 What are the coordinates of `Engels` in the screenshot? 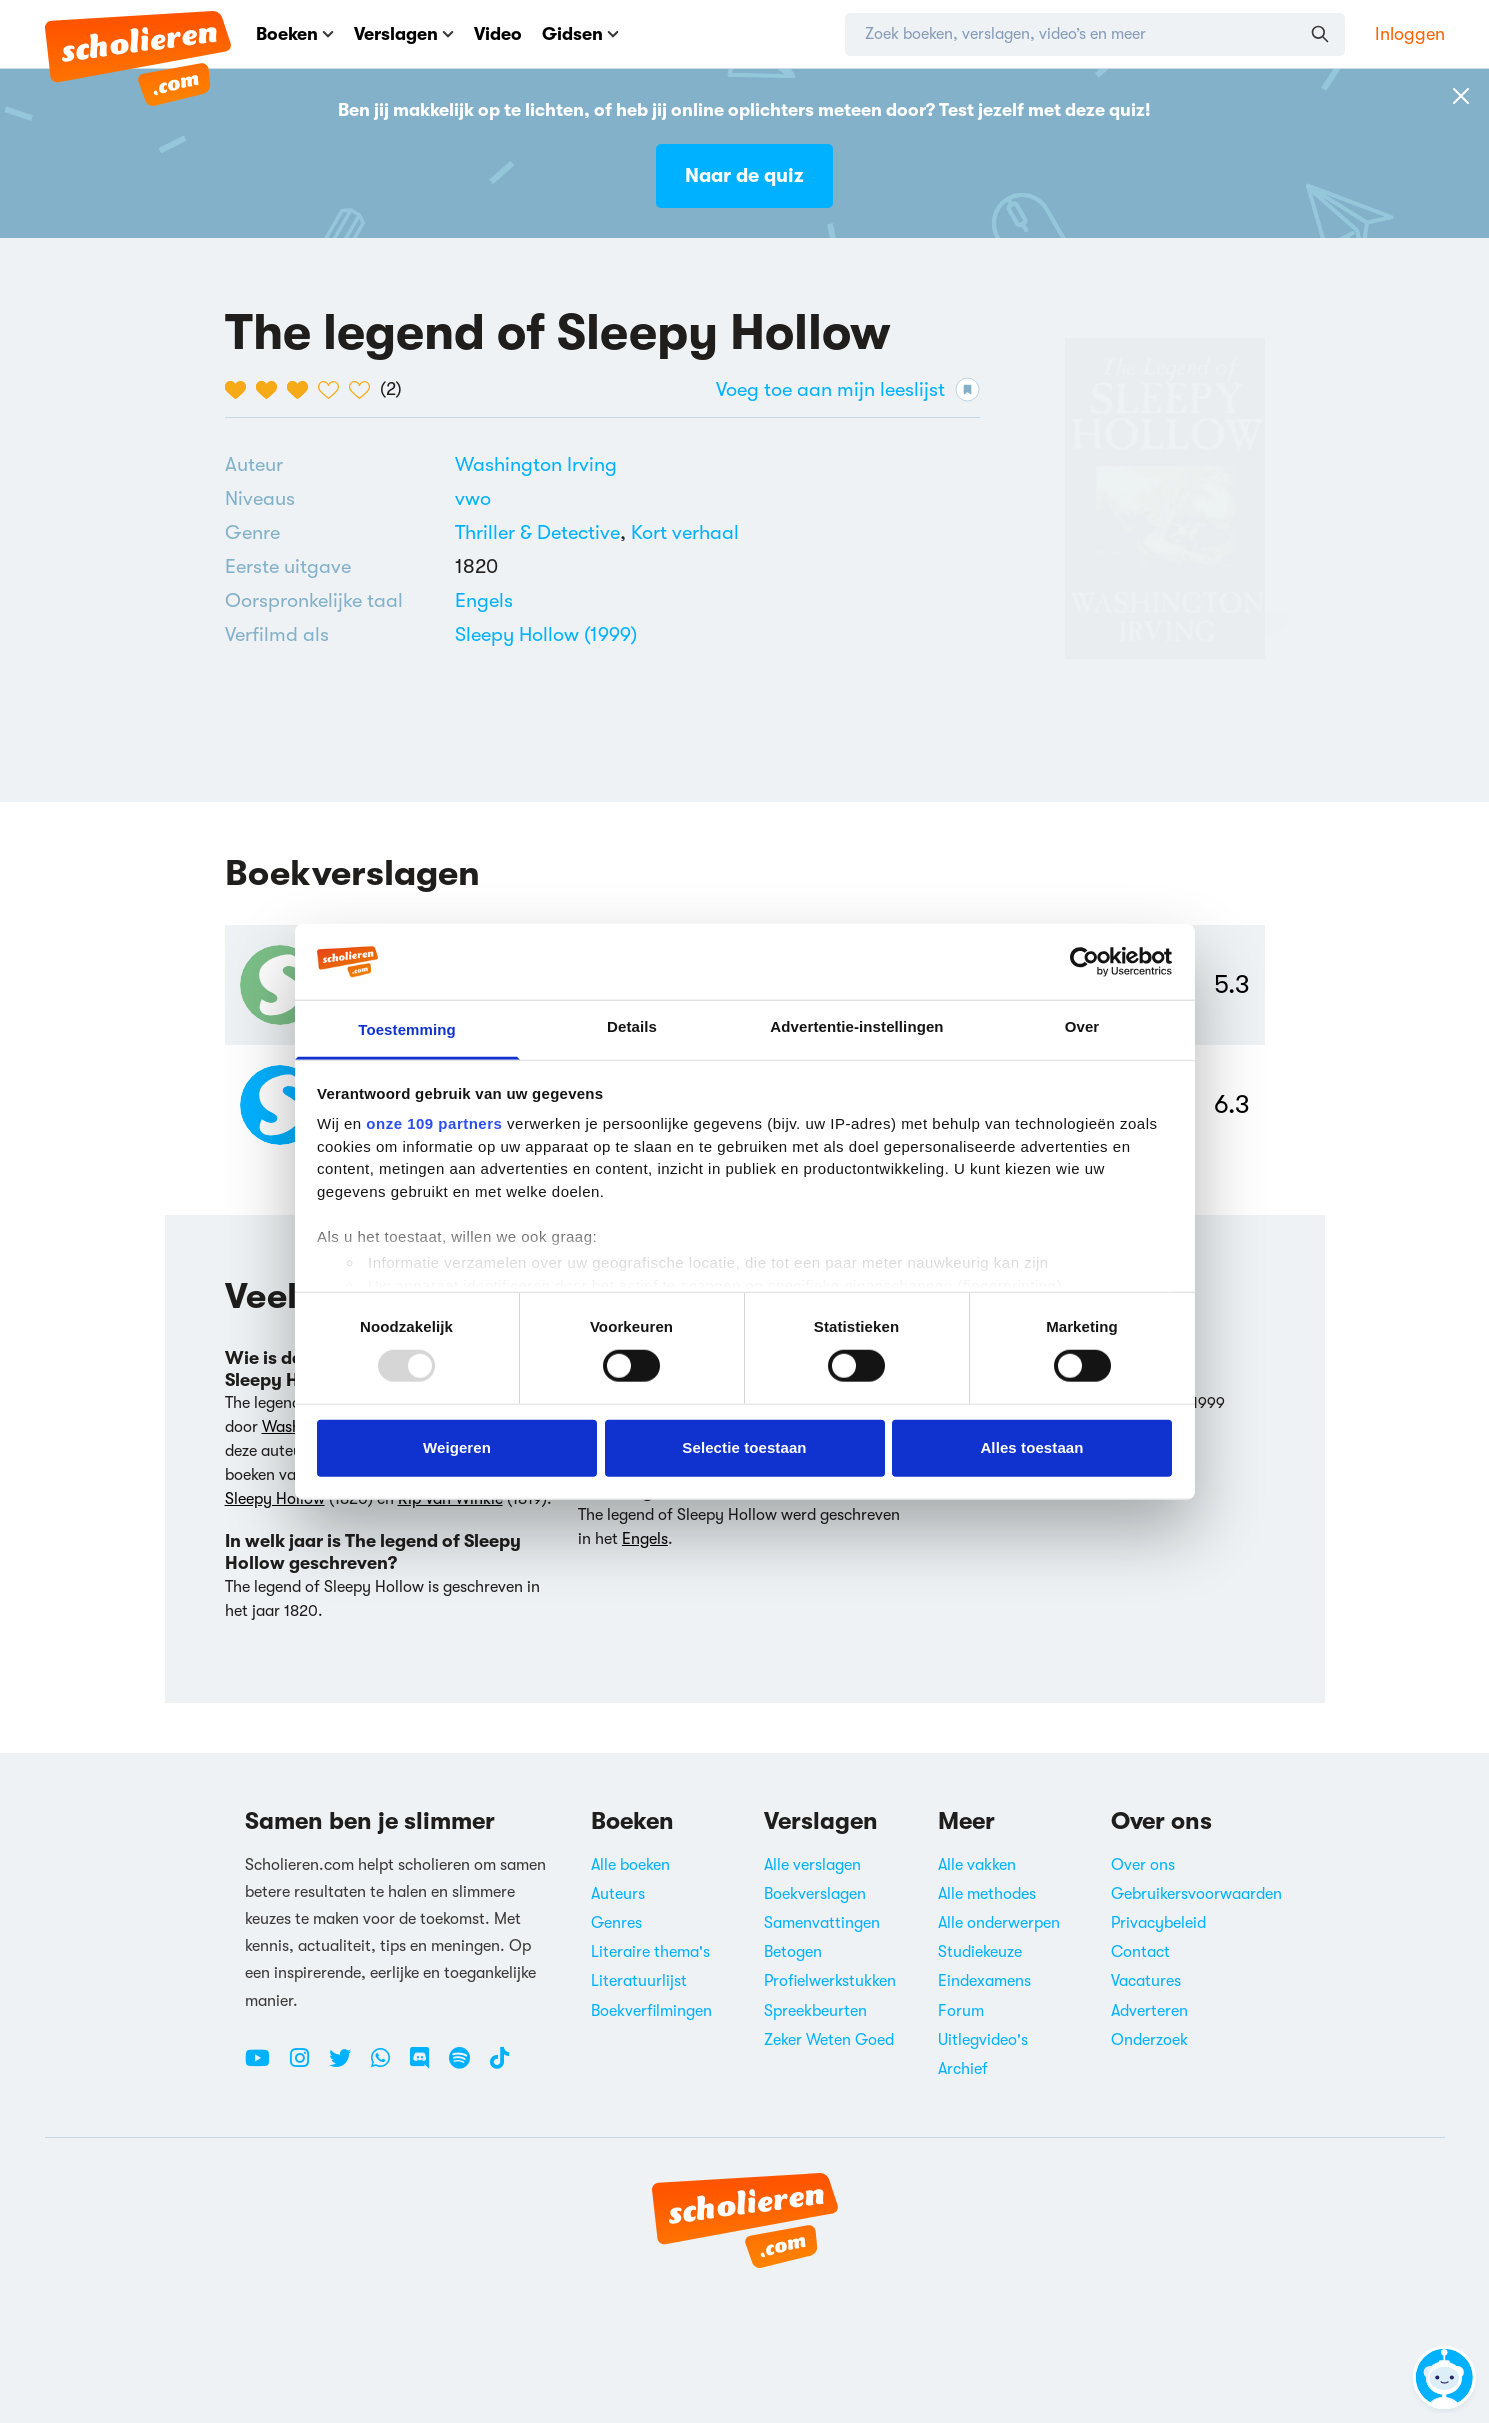 It's located at (484, 600).